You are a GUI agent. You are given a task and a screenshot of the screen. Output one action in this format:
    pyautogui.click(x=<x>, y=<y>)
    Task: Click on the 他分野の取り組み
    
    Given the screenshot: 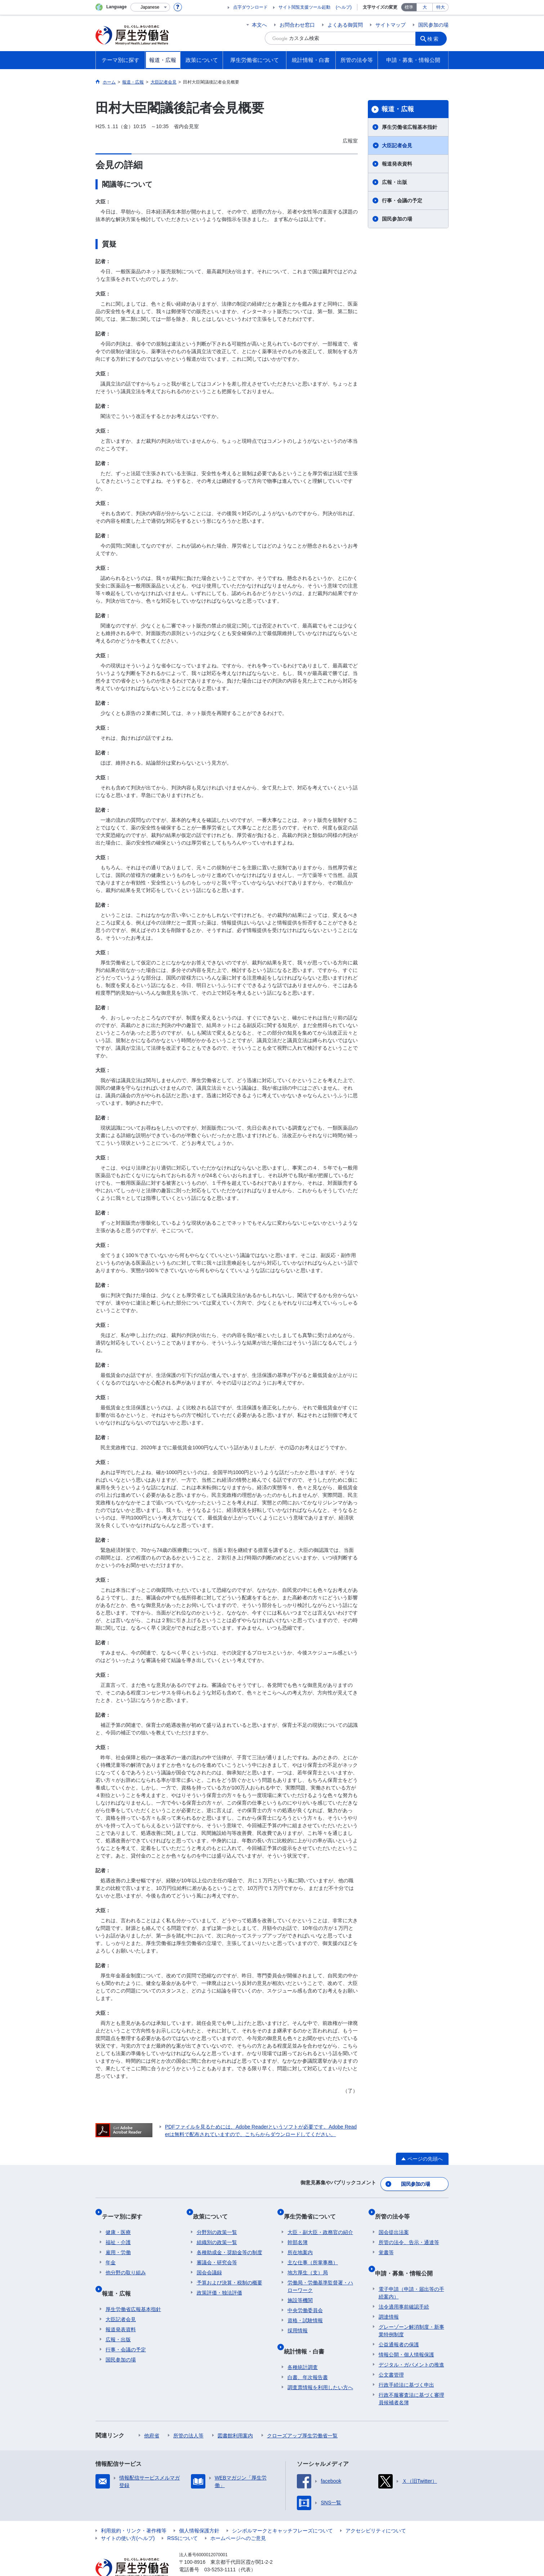 What is the action you would take?
    pyautogui.click(x=126, y=2262)
    